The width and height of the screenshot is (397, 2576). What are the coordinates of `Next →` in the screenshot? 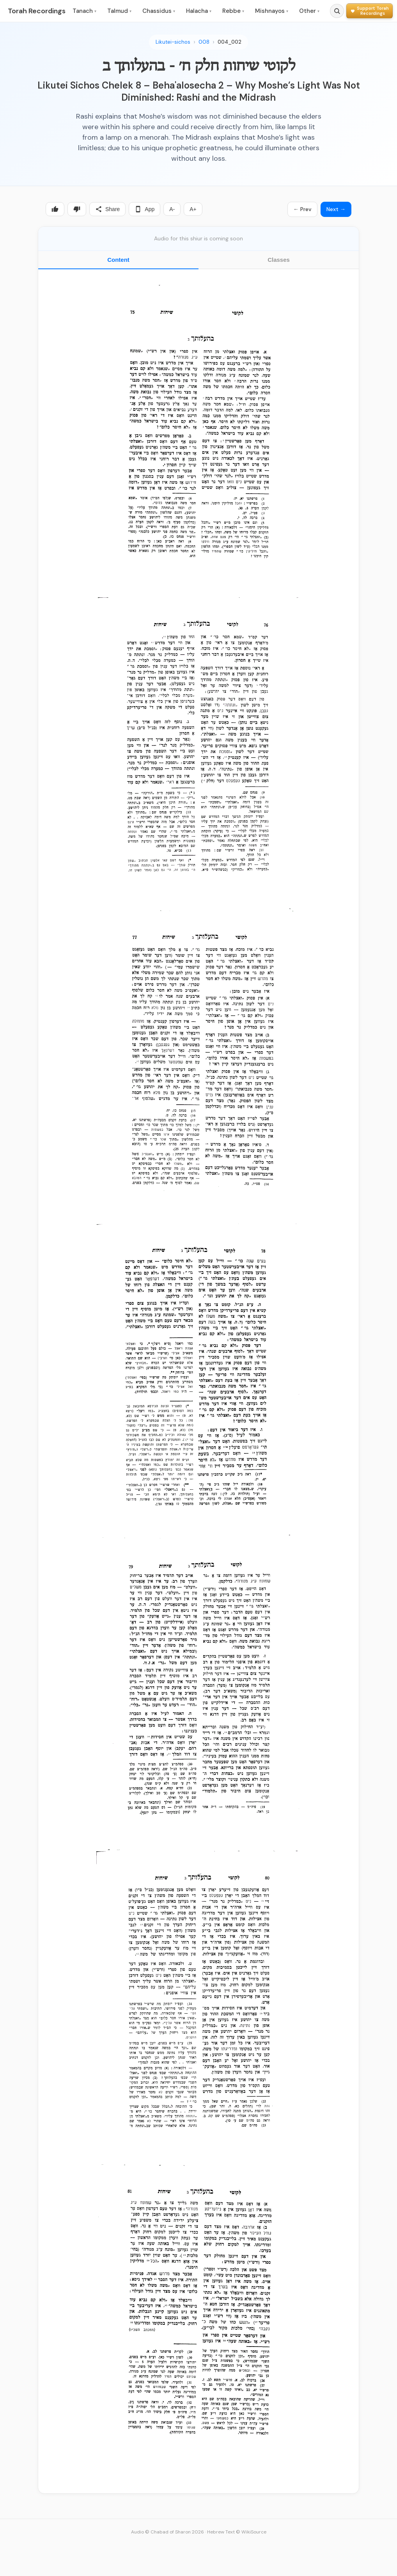 It's located at (336, 209).